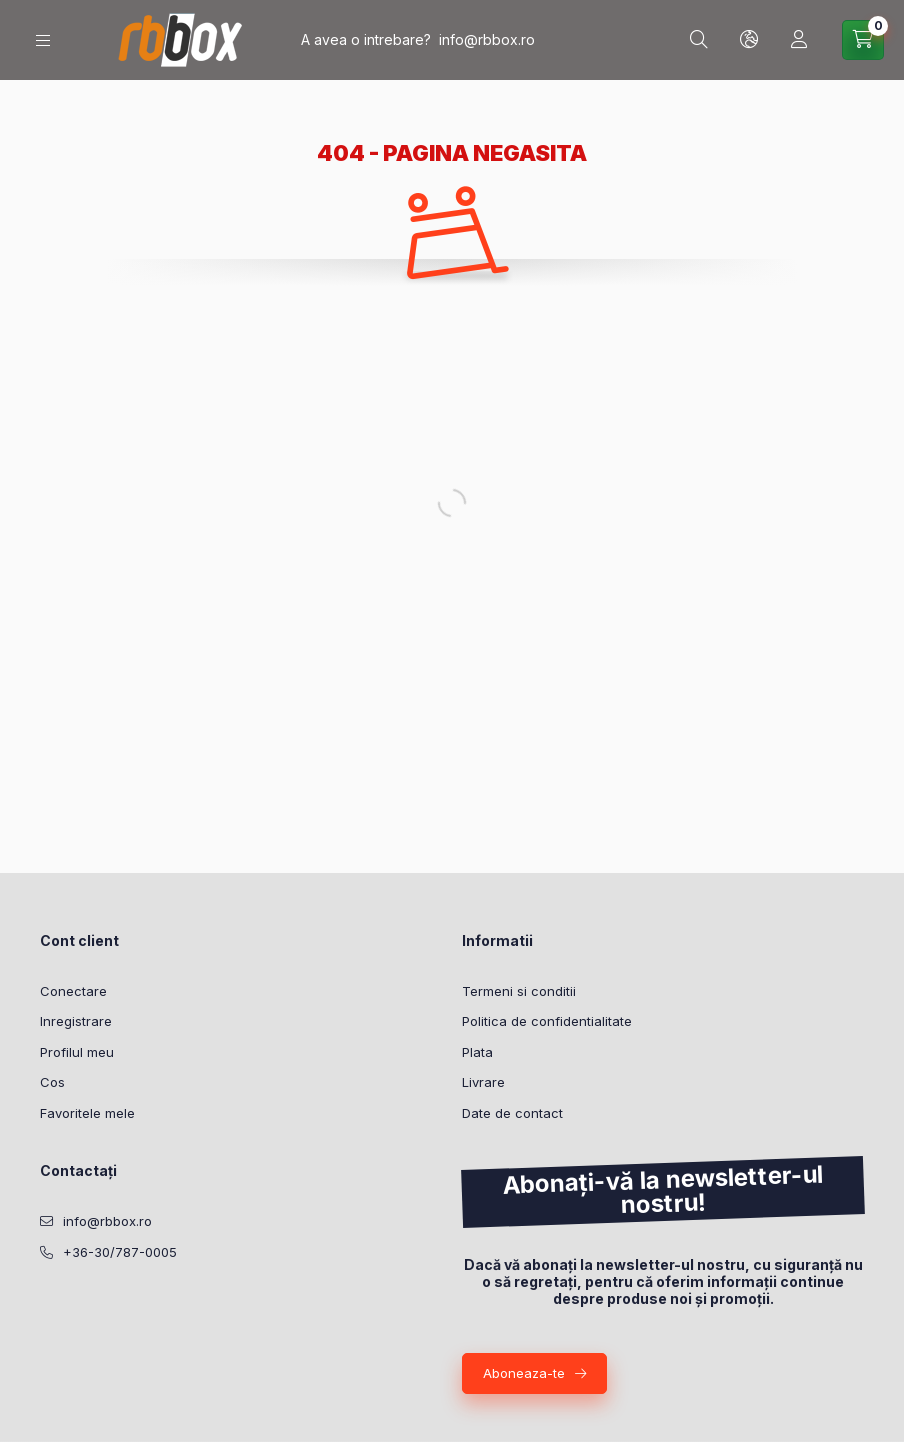 This screenshot has height=1442, width=904. I want to click on [Categorii], so click(43, 40).